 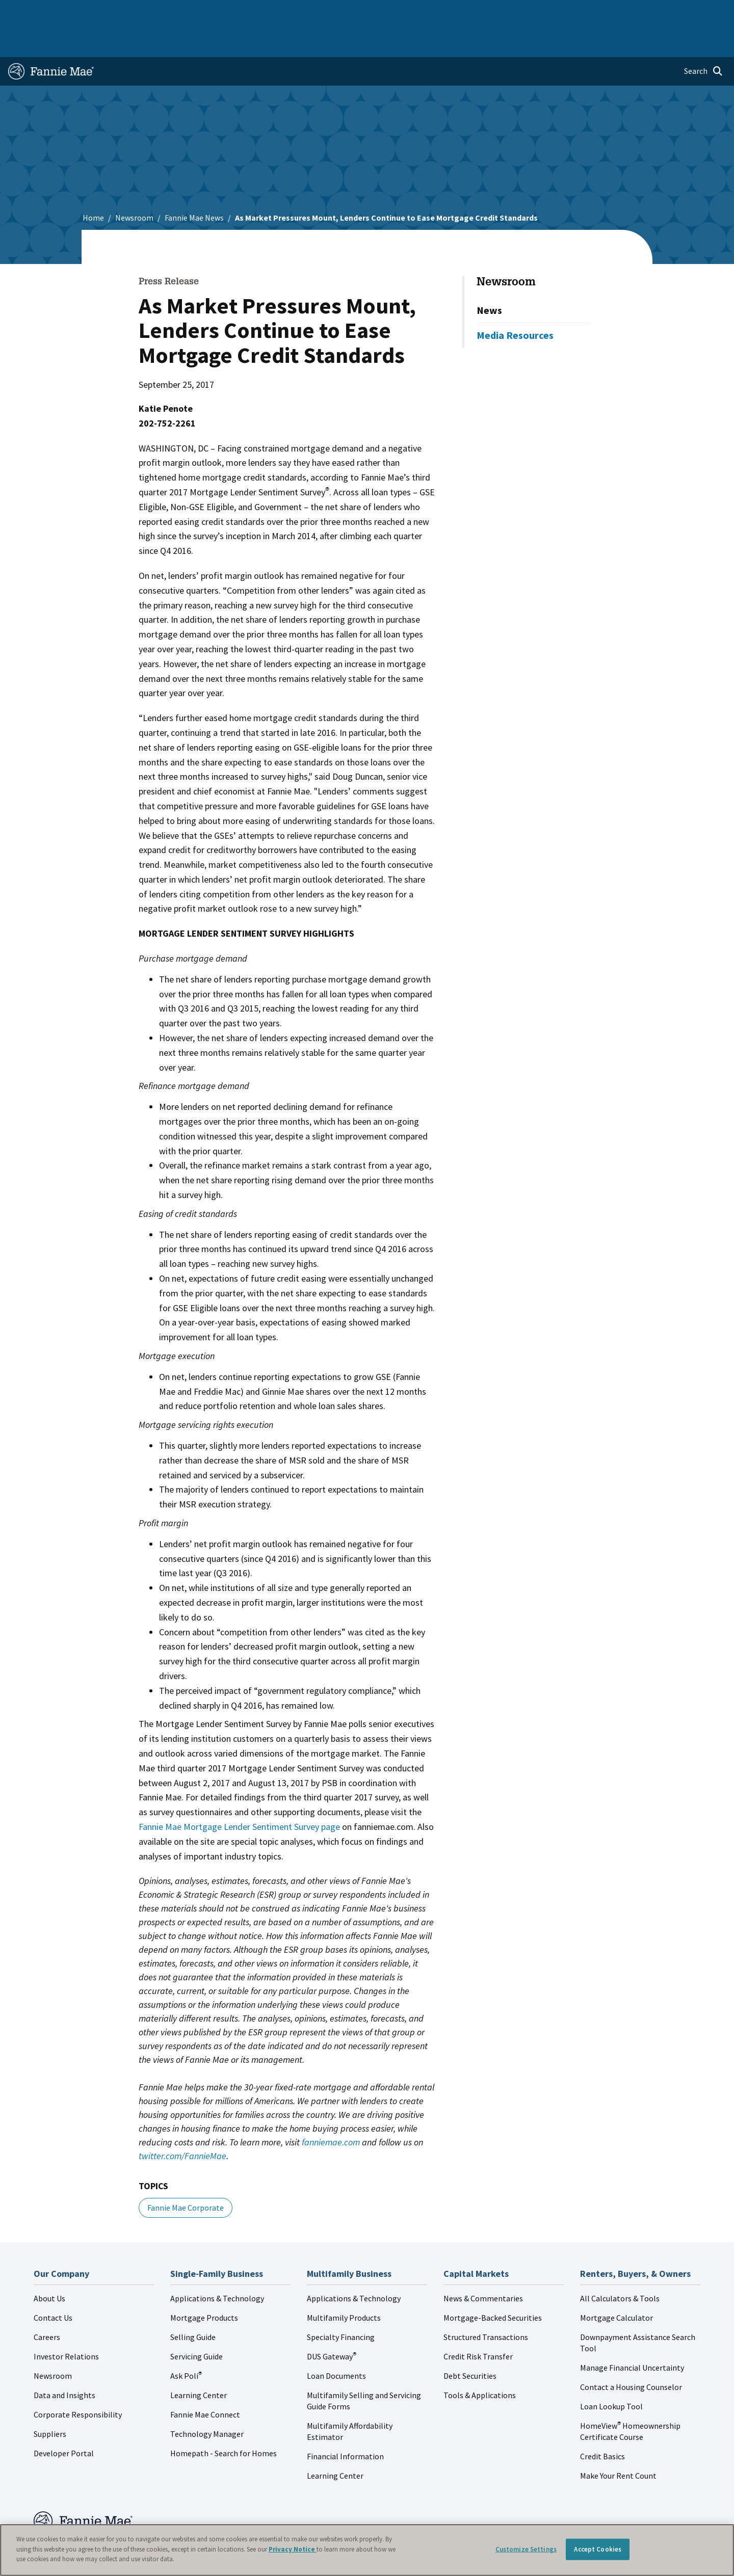 I want to click on Make Your Rent Count, so click(x=618, y=2443).